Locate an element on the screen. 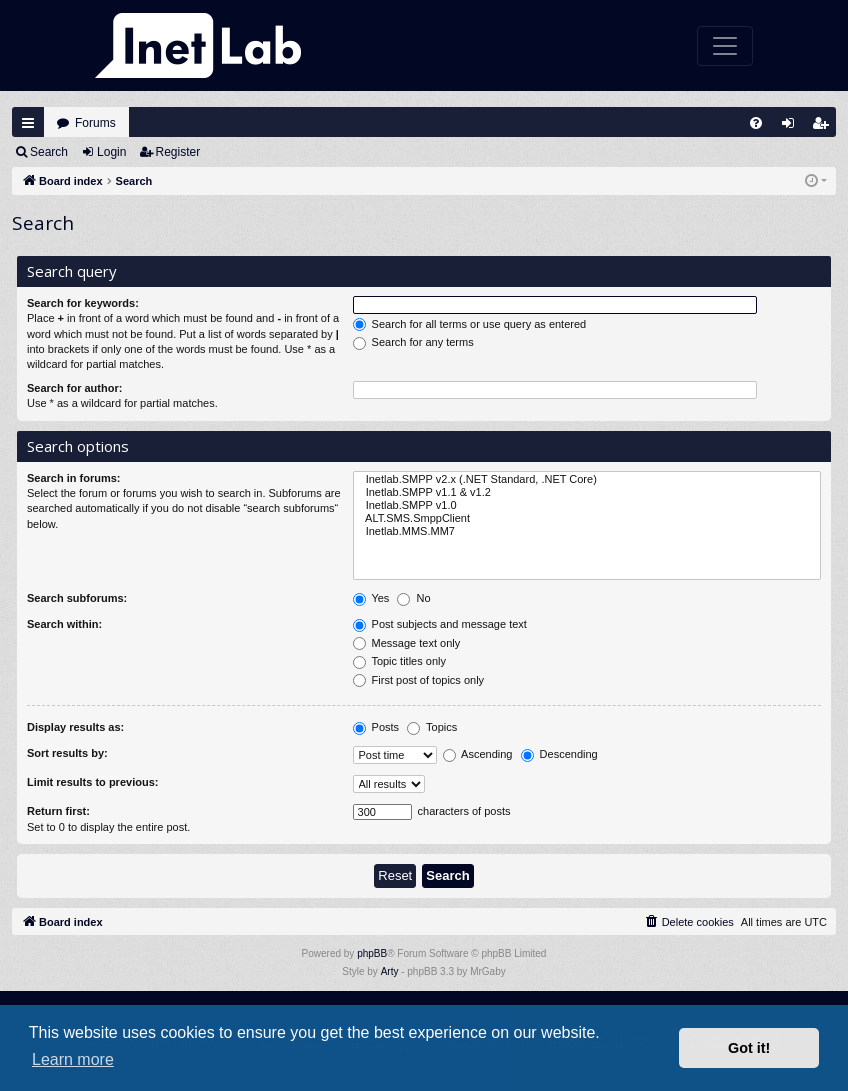 The width and height of the screenshot is (848, 1091). Post subjects and message text is located at coordinates (440, 625).